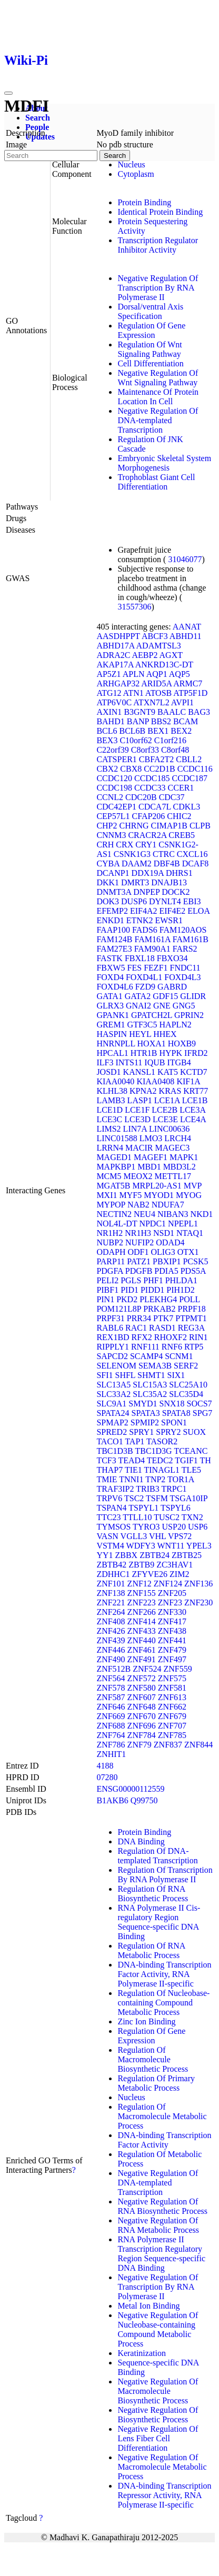  I want to click on ETNK2, so click(139, 920).